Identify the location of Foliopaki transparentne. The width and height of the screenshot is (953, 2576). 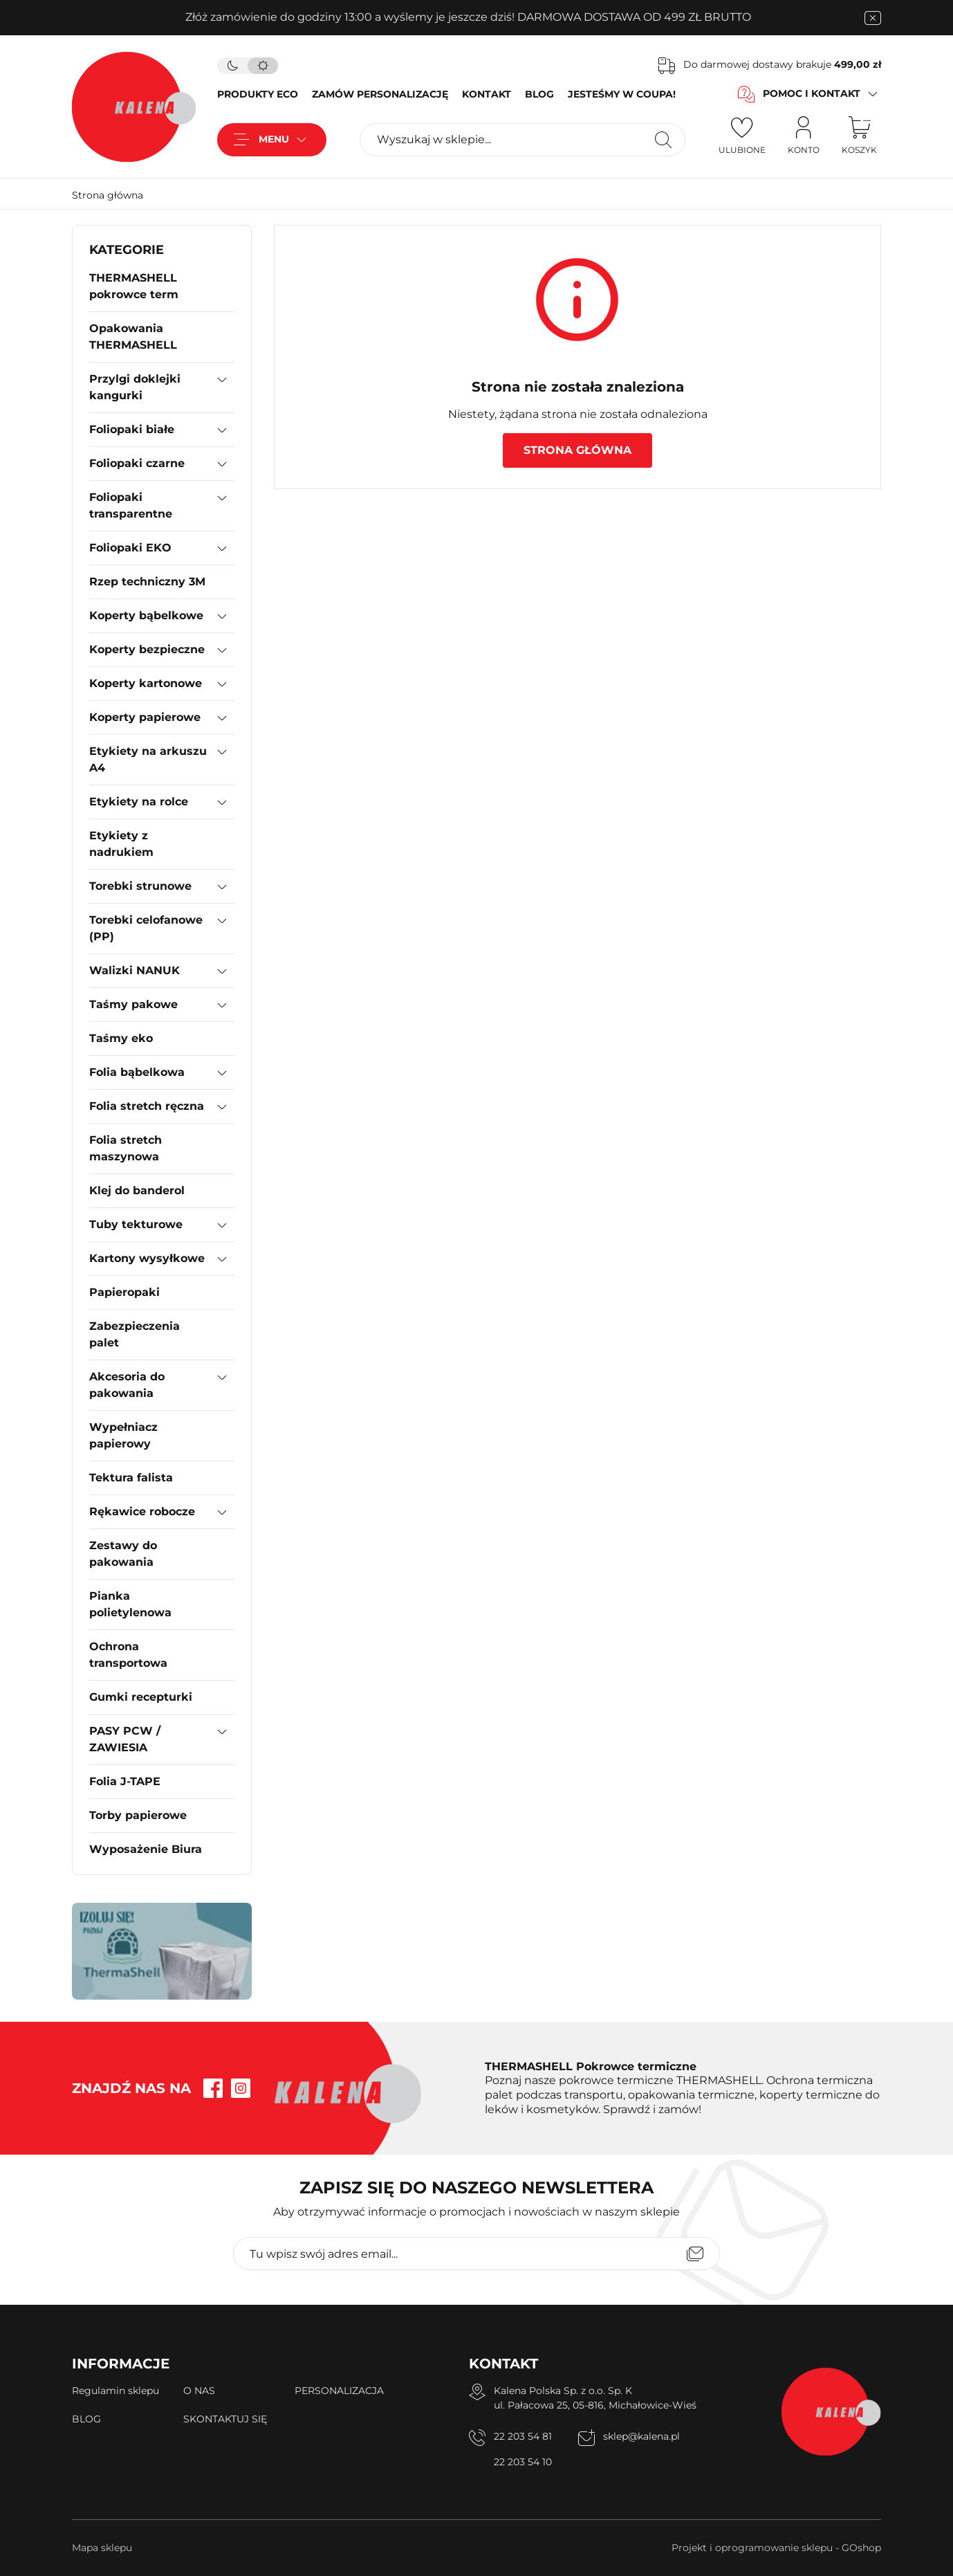
(130, 505).